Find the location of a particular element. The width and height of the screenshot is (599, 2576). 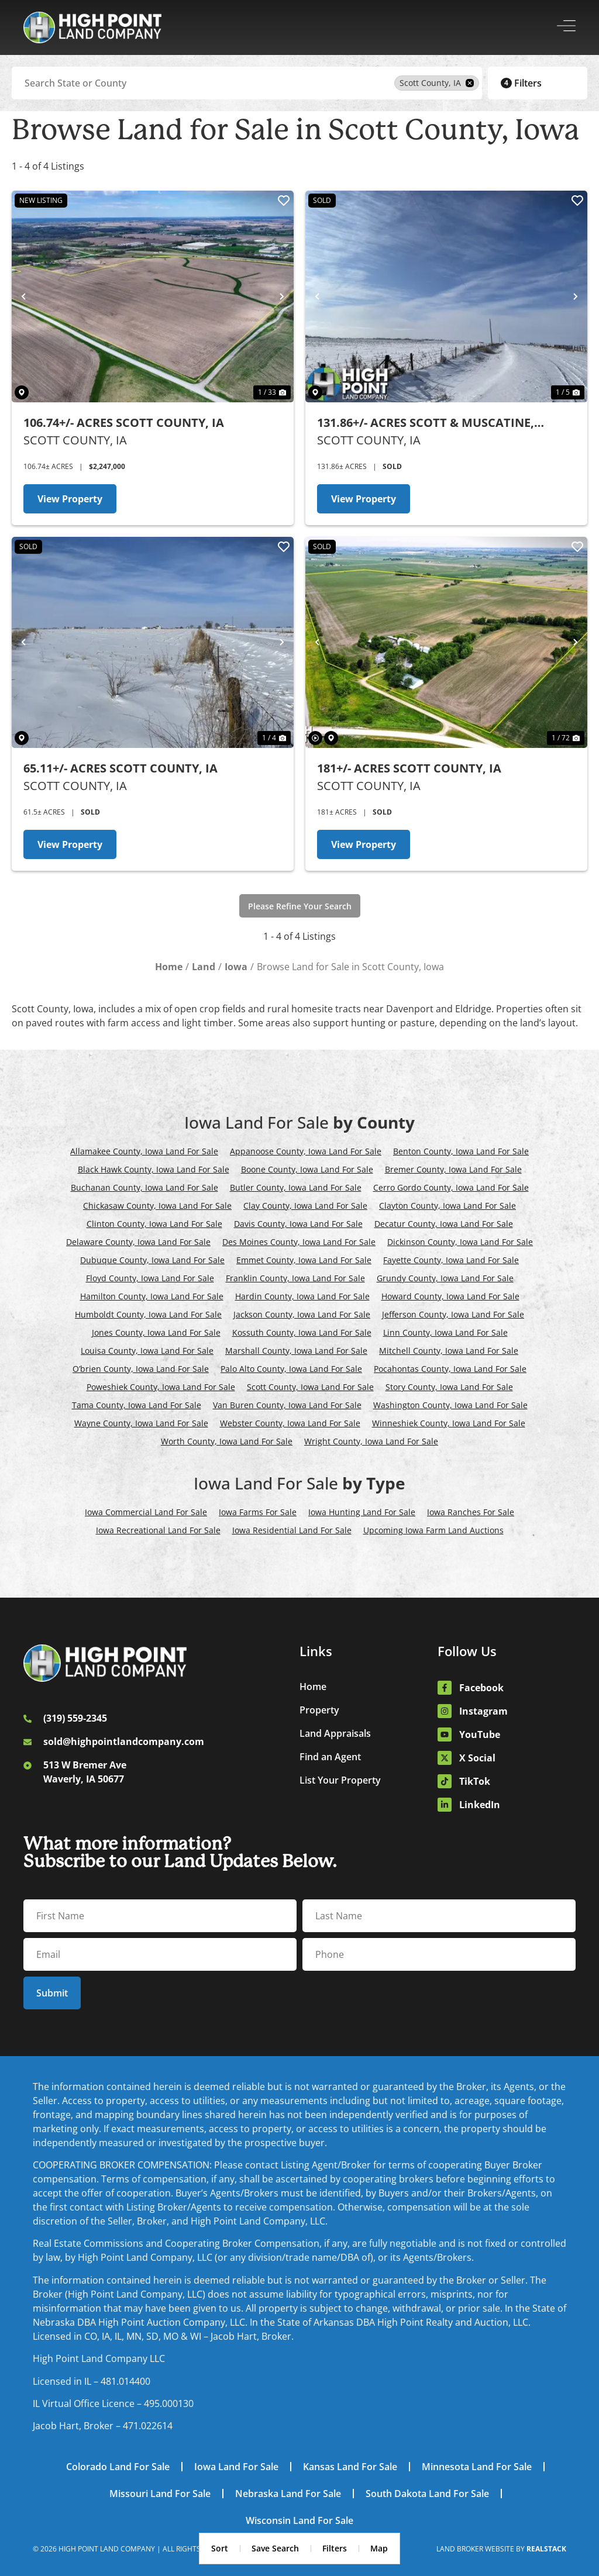

Poweshiek County, Iowa Land For Sale is located at coordinates (161, 1386).